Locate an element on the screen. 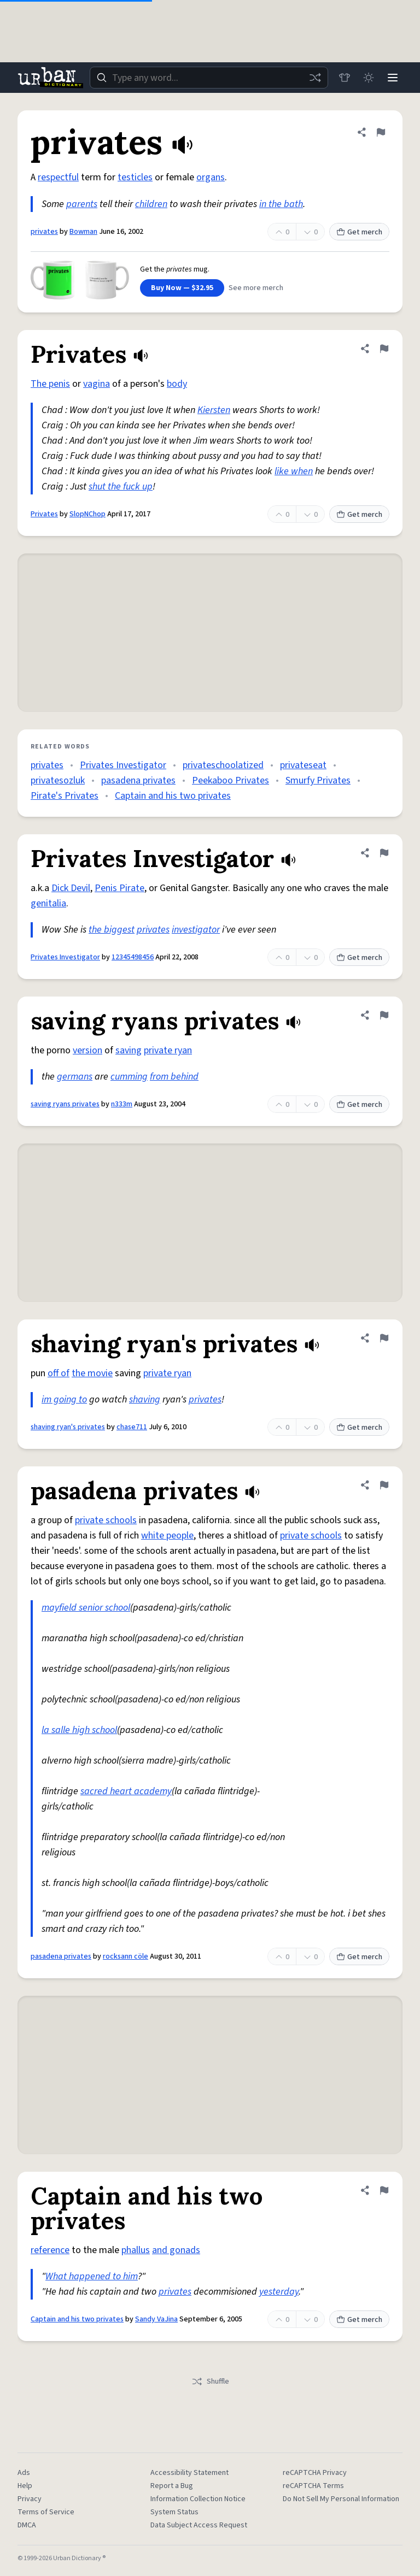 Image resolution: width=420 pixels, height=2576 pixels. off of is located at coordinates (58, 1373).